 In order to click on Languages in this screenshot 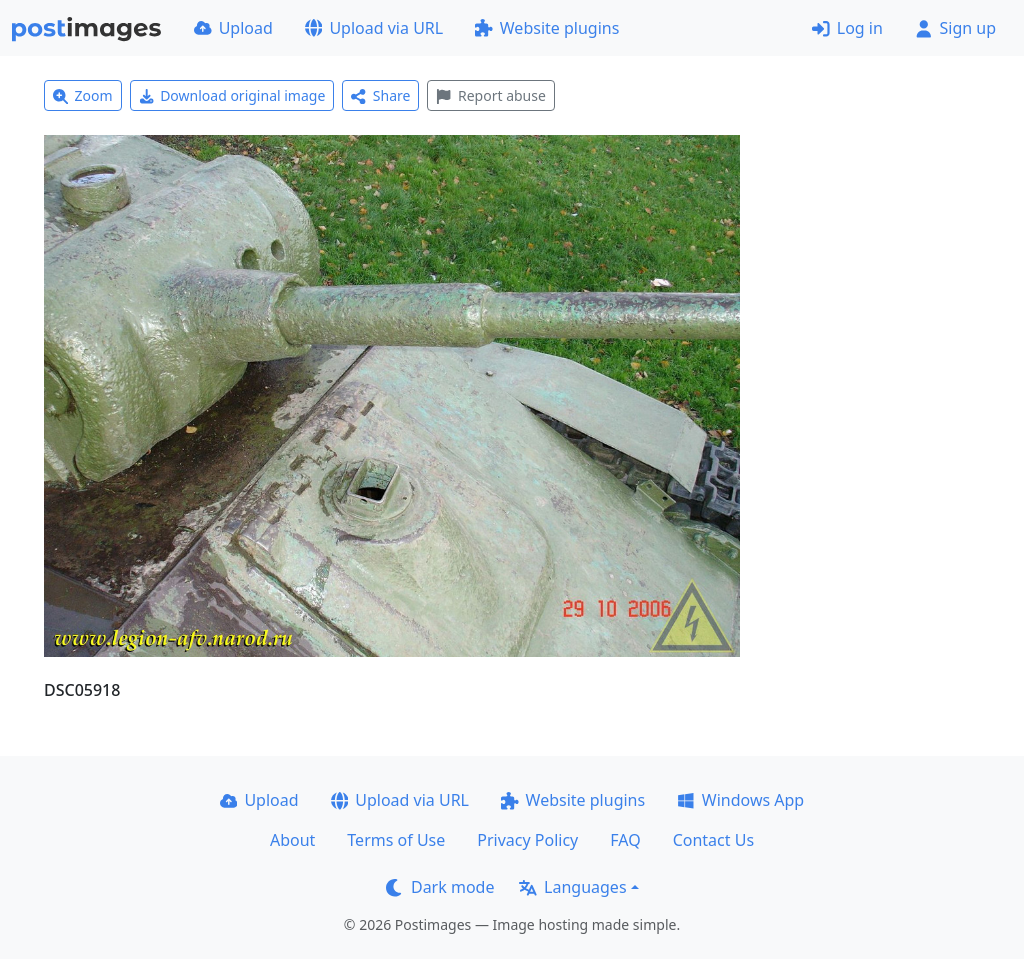, I will do `click(572, 887)`.